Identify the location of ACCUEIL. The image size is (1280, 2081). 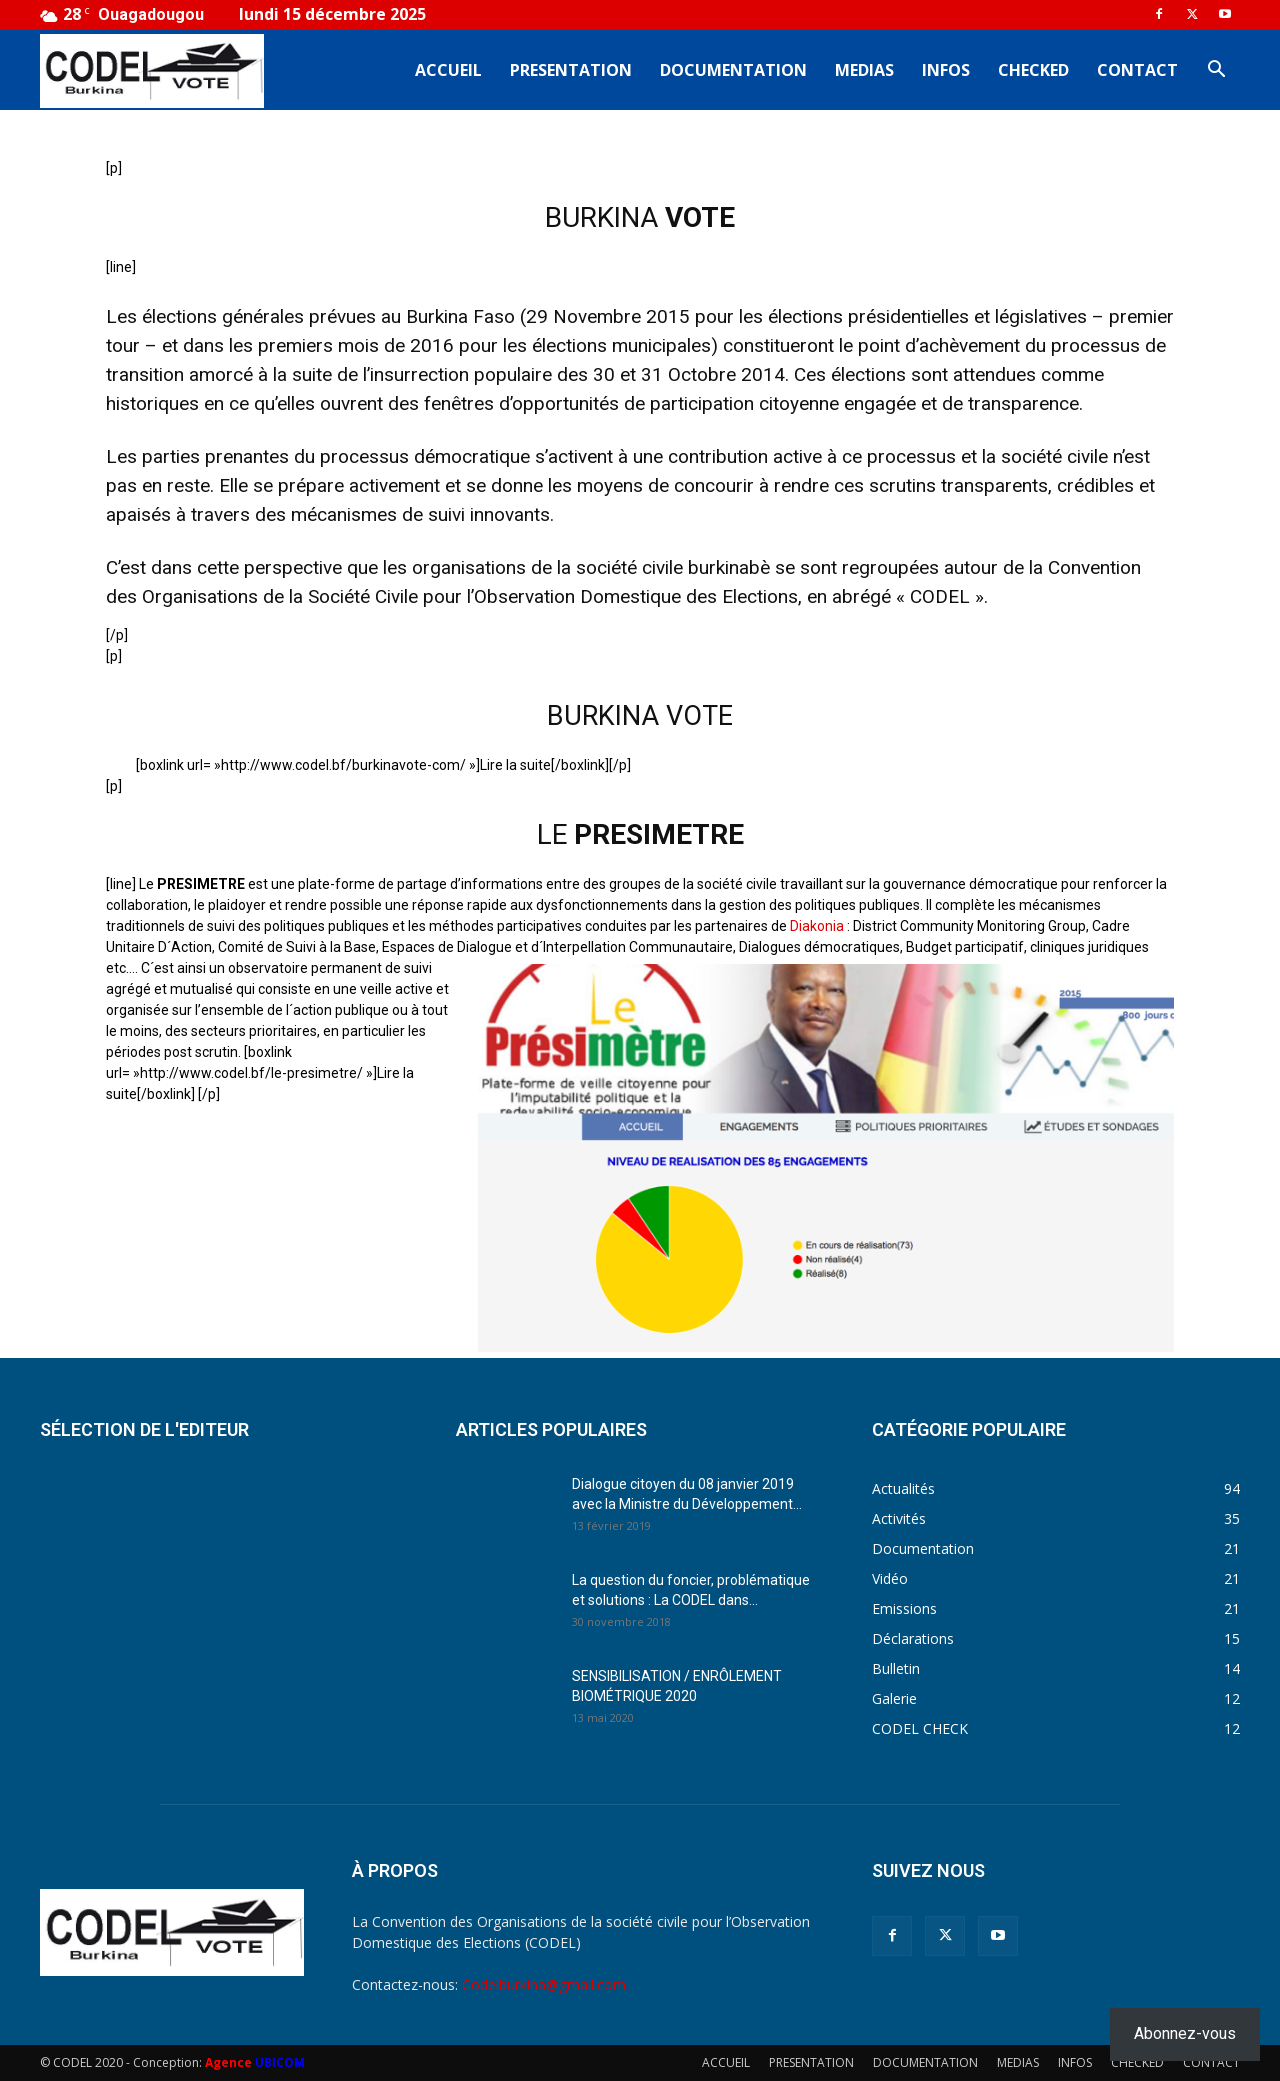
(448, 70).